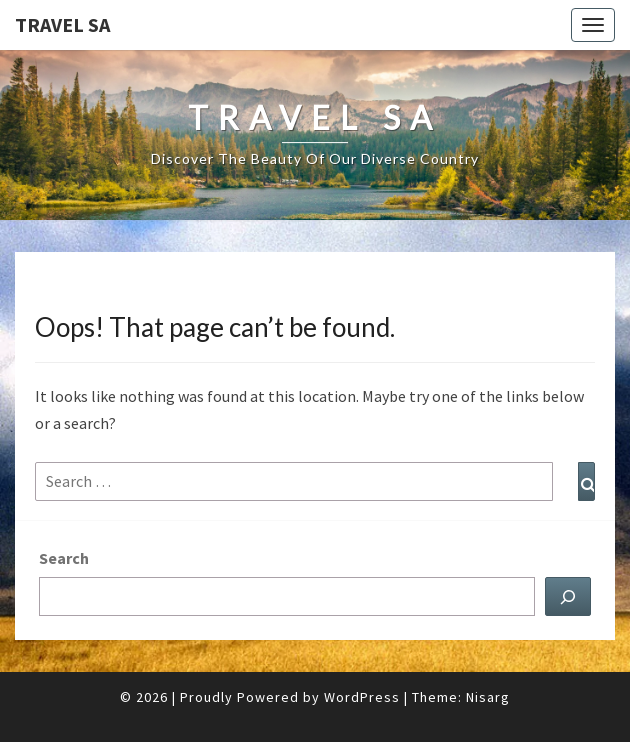 Image resolution: width=630 pixels, height=742 pixels. I want to click on Search, so click(64, 558).